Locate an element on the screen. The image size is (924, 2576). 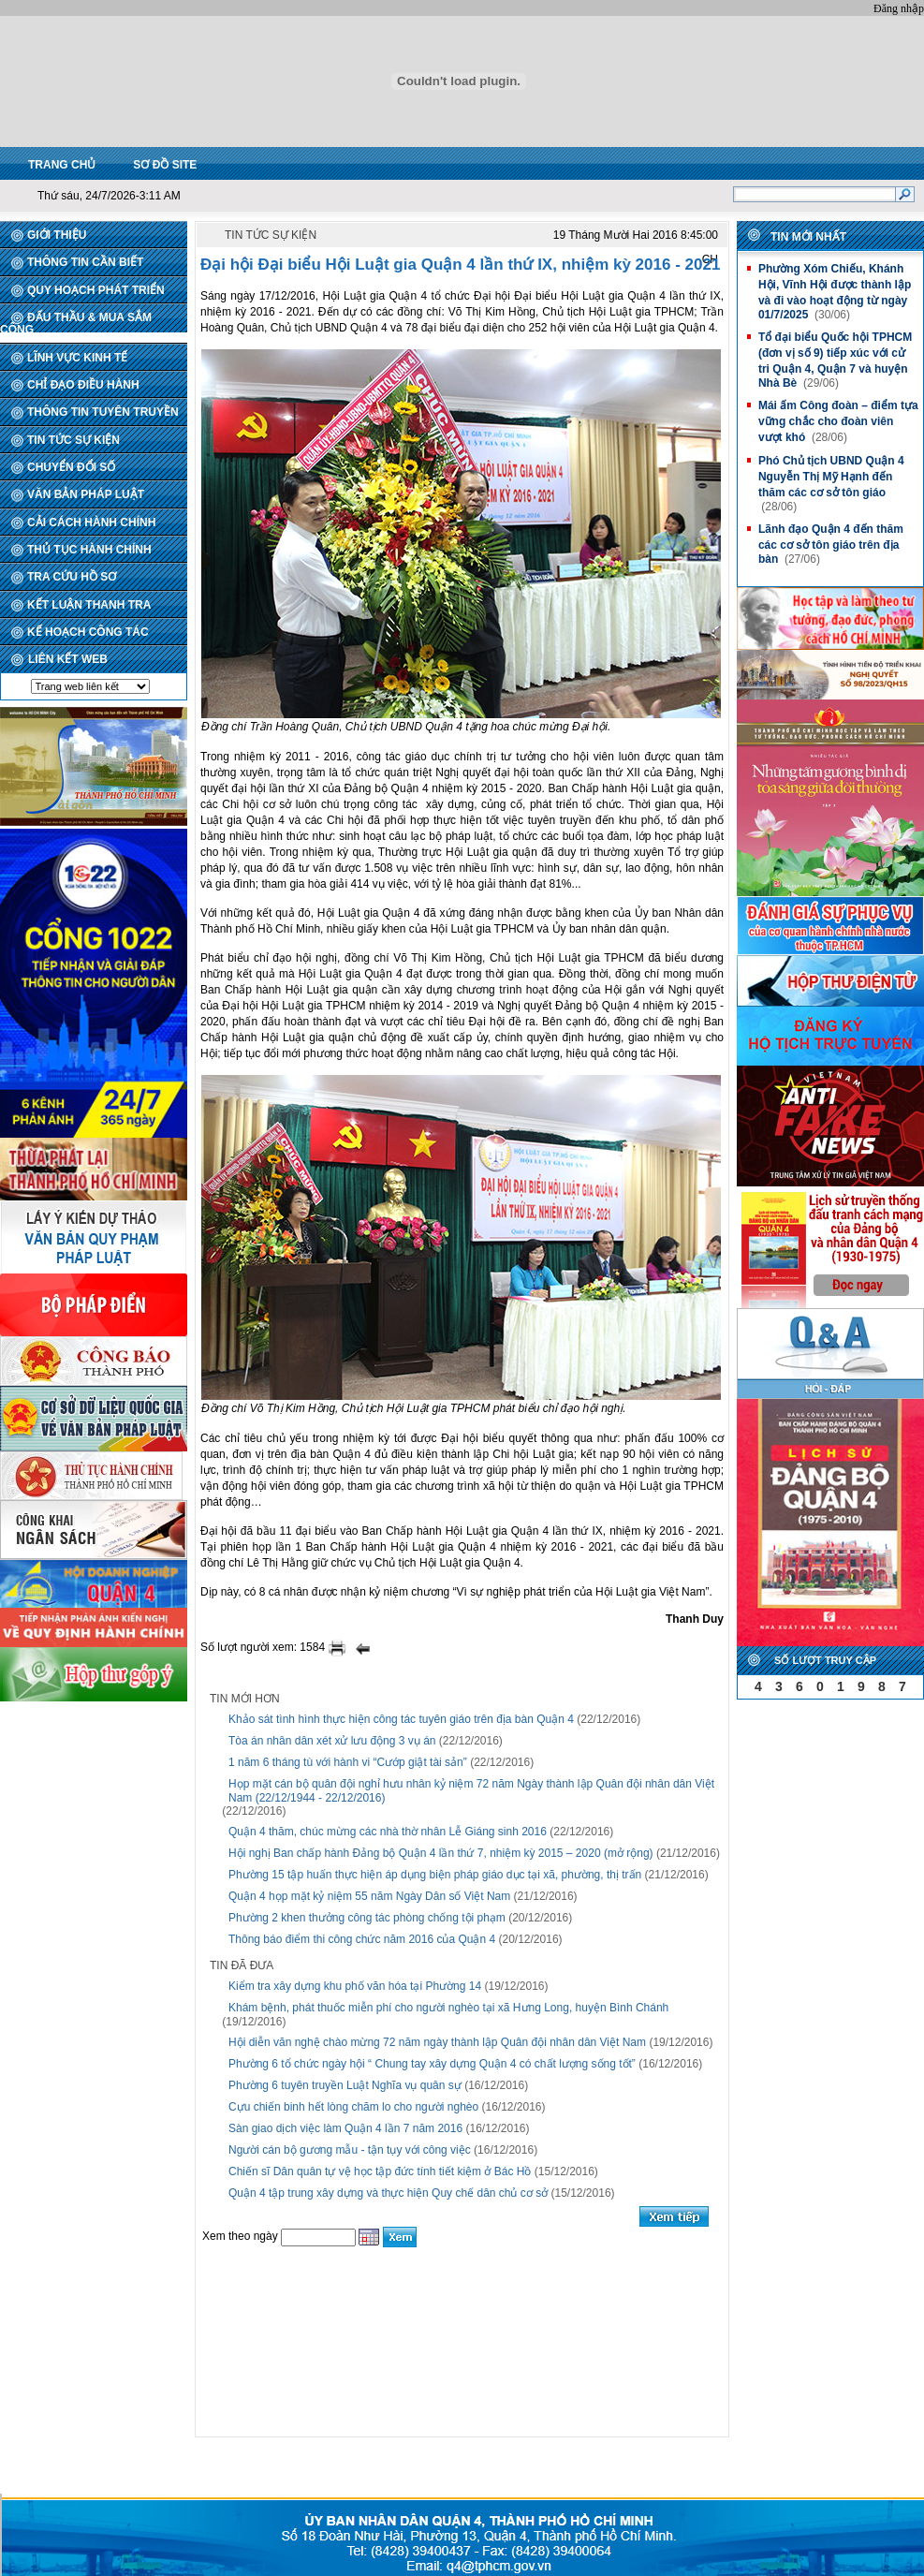
Mái ấm Công đoàn – điểm tựa vững chắc cho đoàn viên vượt khó is located at coordinates (838, 421).